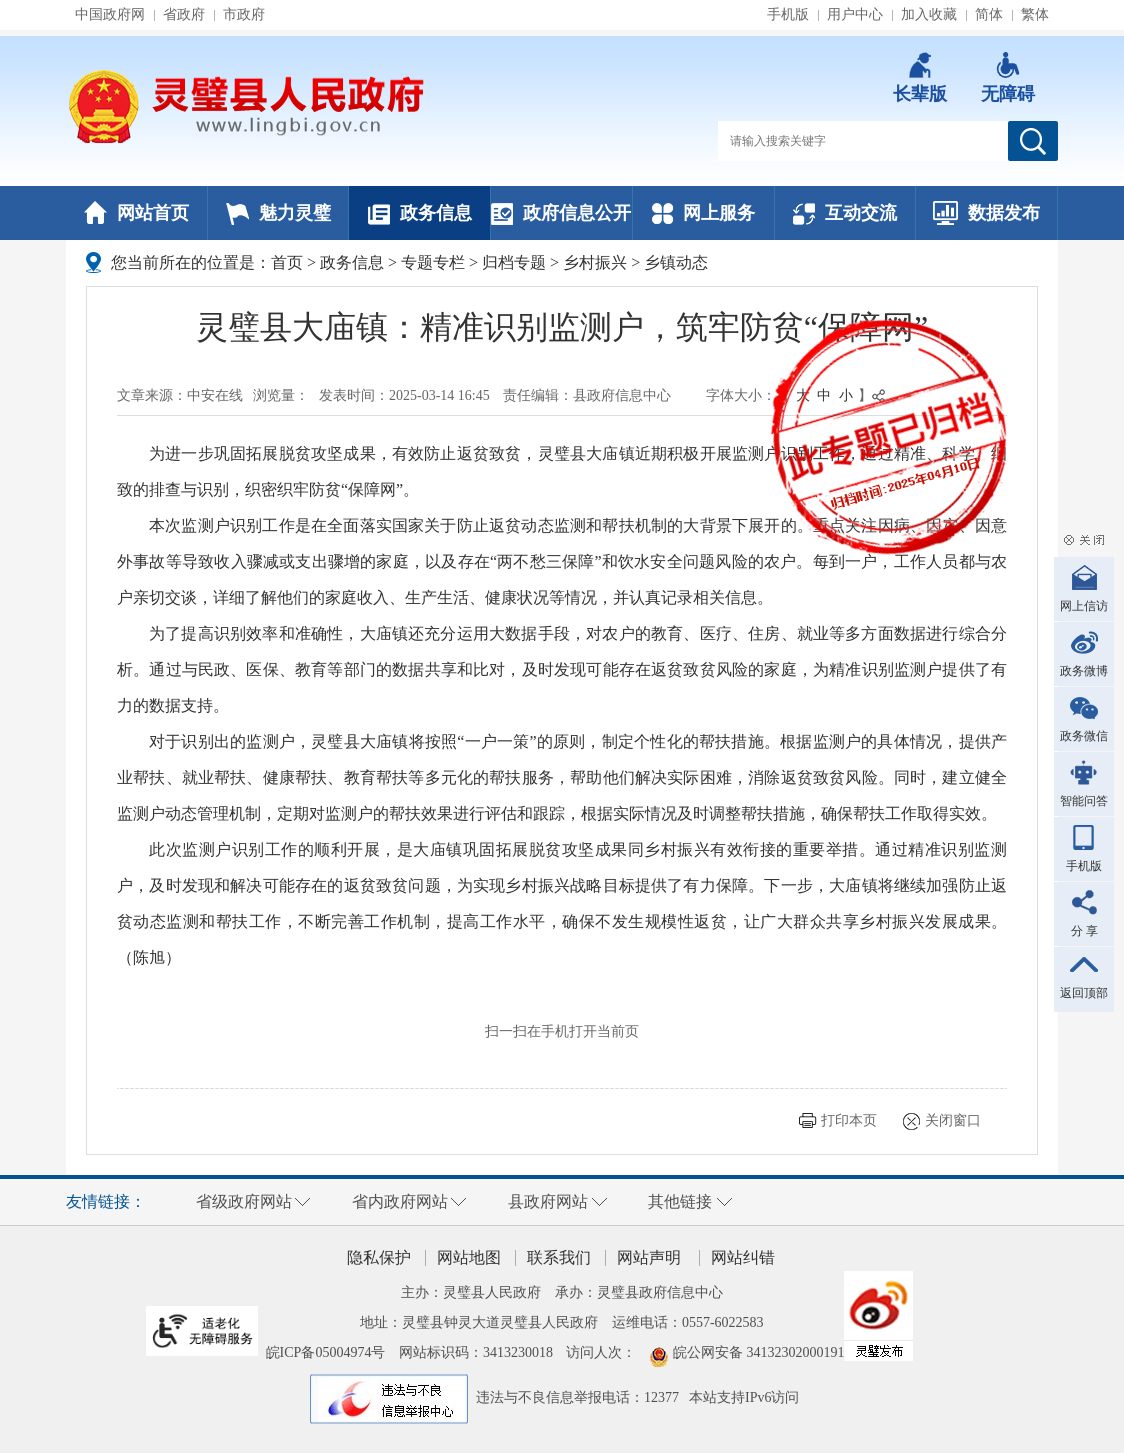 The image size is (1124, 1453). What do you see at coordinates (244, 14) in the screenshot?
I see `市政府` at bounding box center [244, 14].